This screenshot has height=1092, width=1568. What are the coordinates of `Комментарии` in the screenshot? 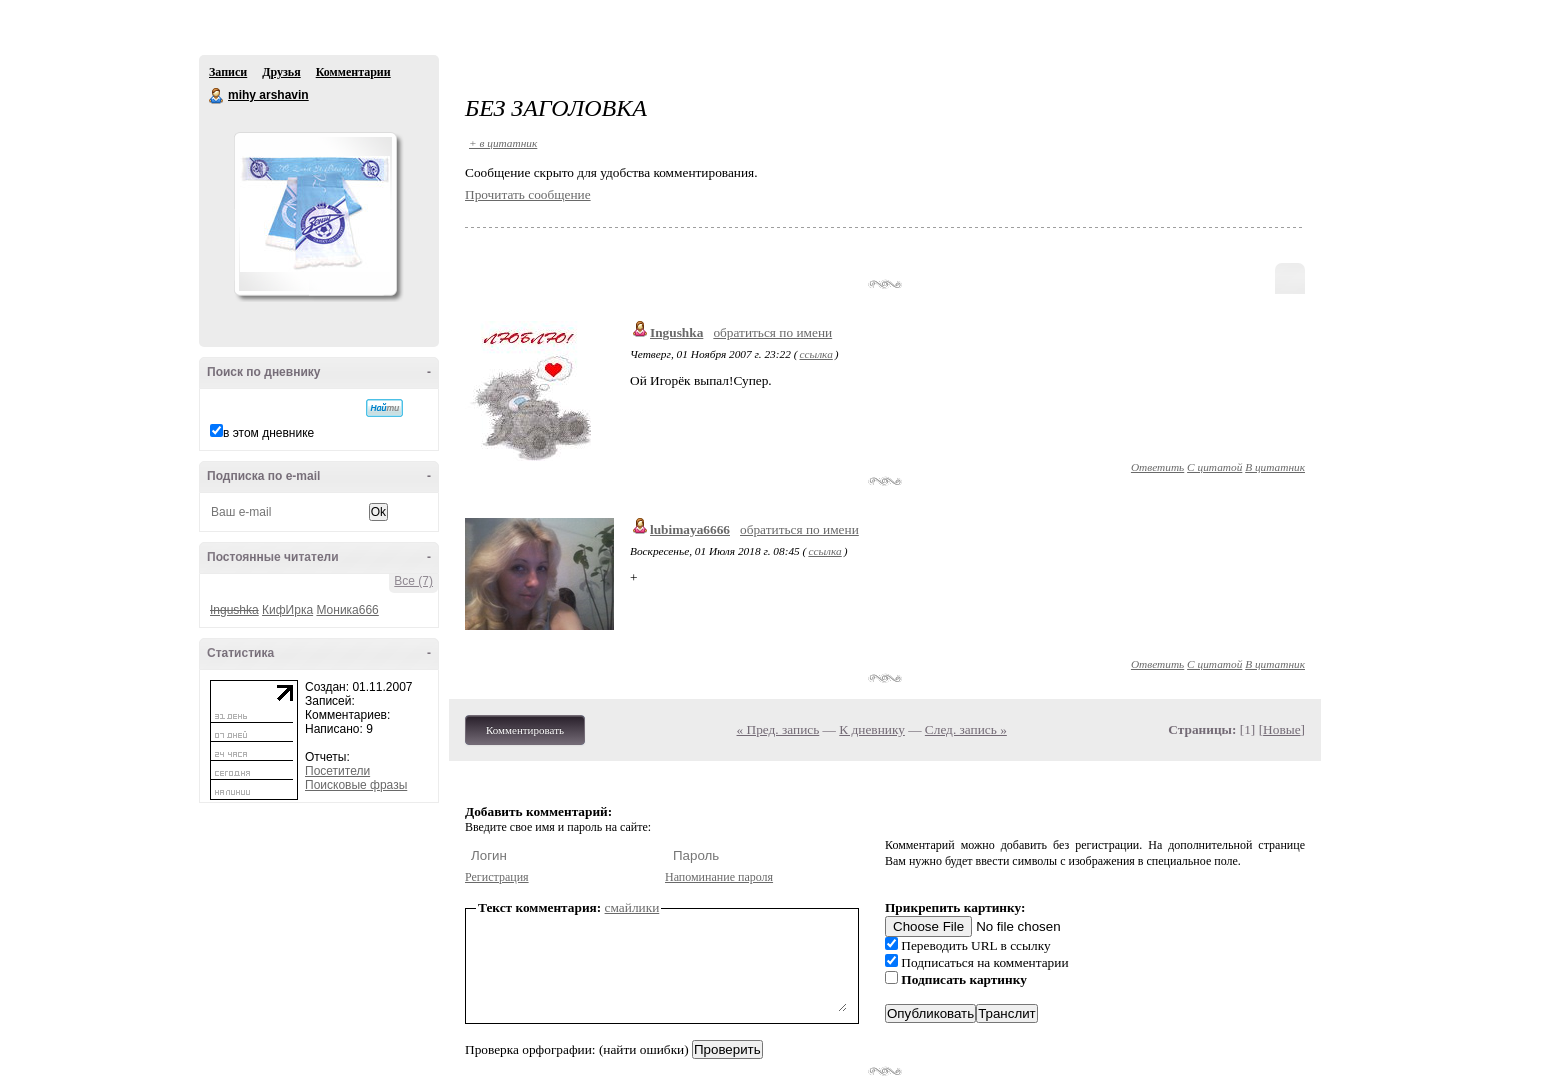 It's located at (353, 72).